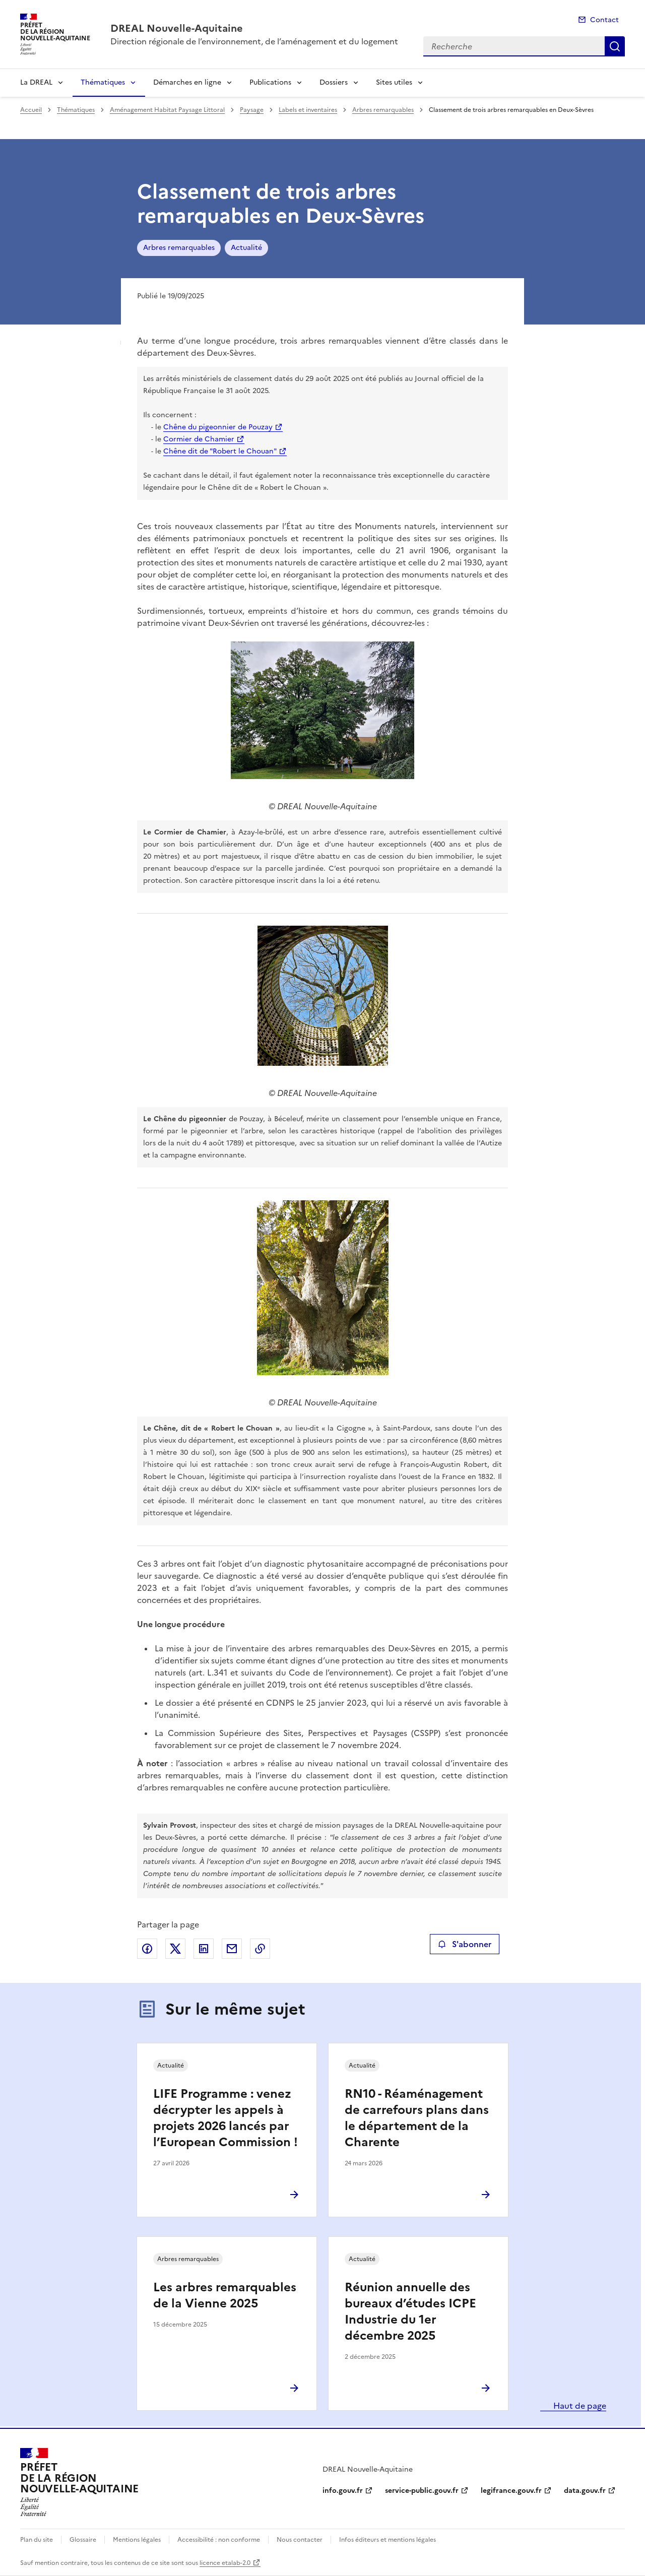 The height and width of the screenshot is (2576, 645). I want to click on Glossaire, so click(83, 2539).